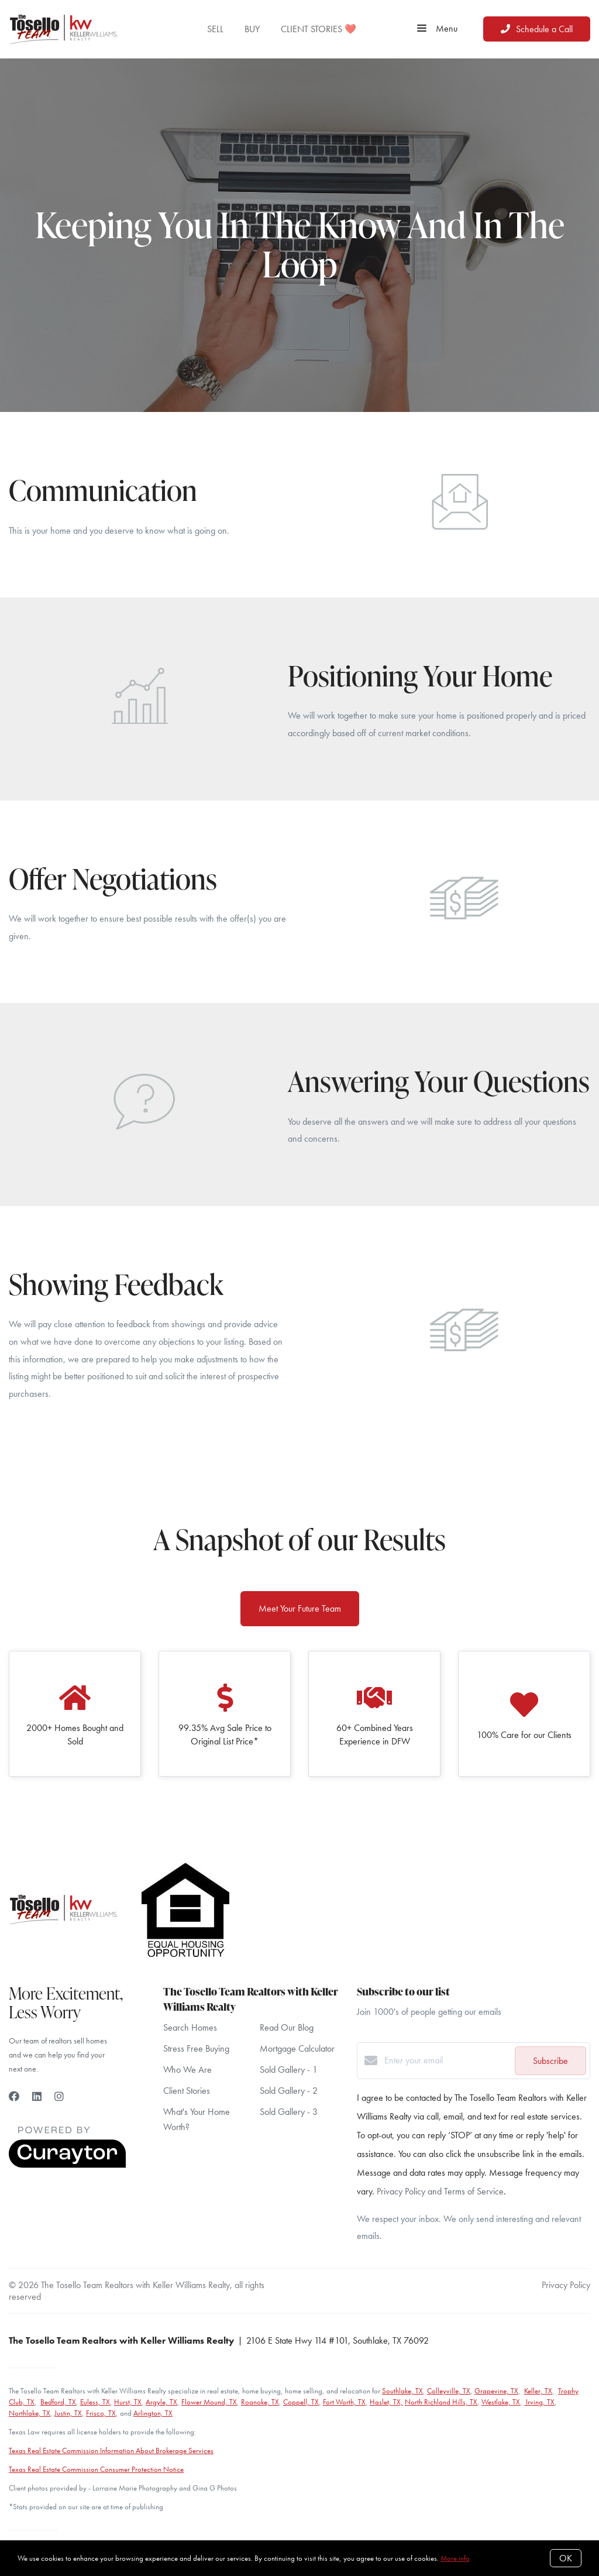 This screenshot has width=599, height=2576. I want to click on Mortgage Calculator, so click(297, 2048).